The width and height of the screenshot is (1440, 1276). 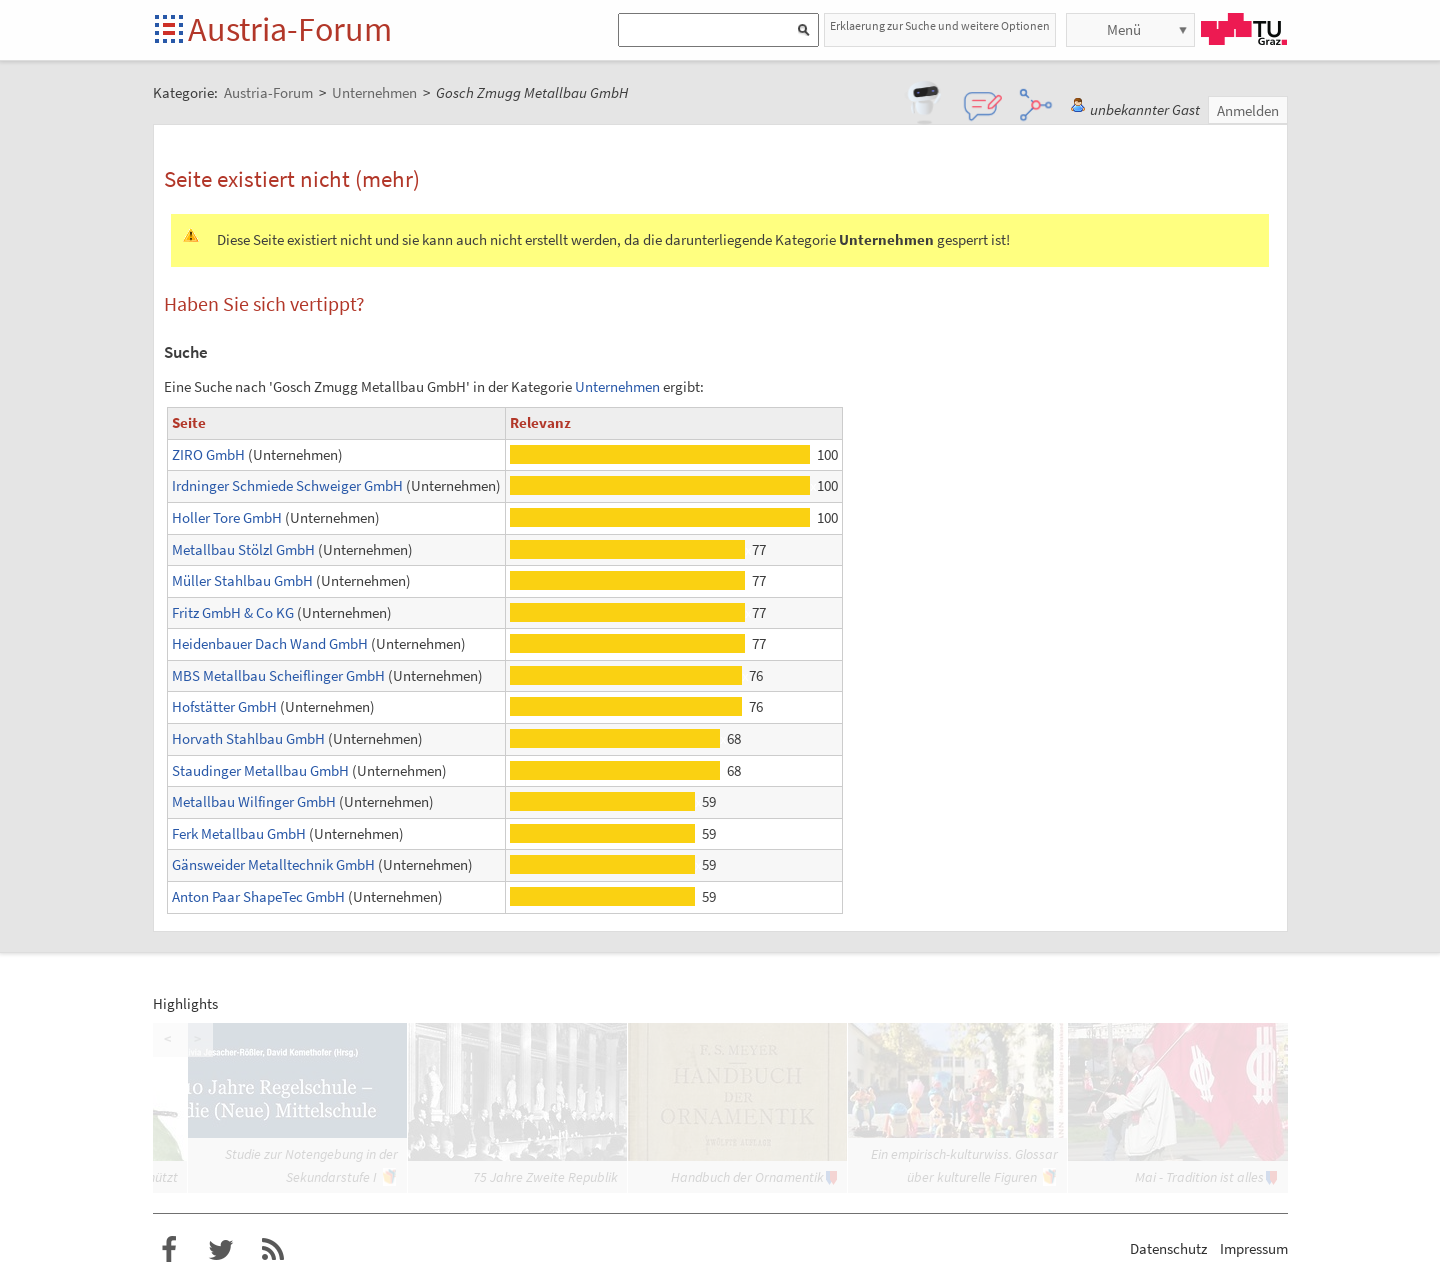 I want to click on MBS Metallbau Scheiflinger GmbH, so click(x=278, y=675).